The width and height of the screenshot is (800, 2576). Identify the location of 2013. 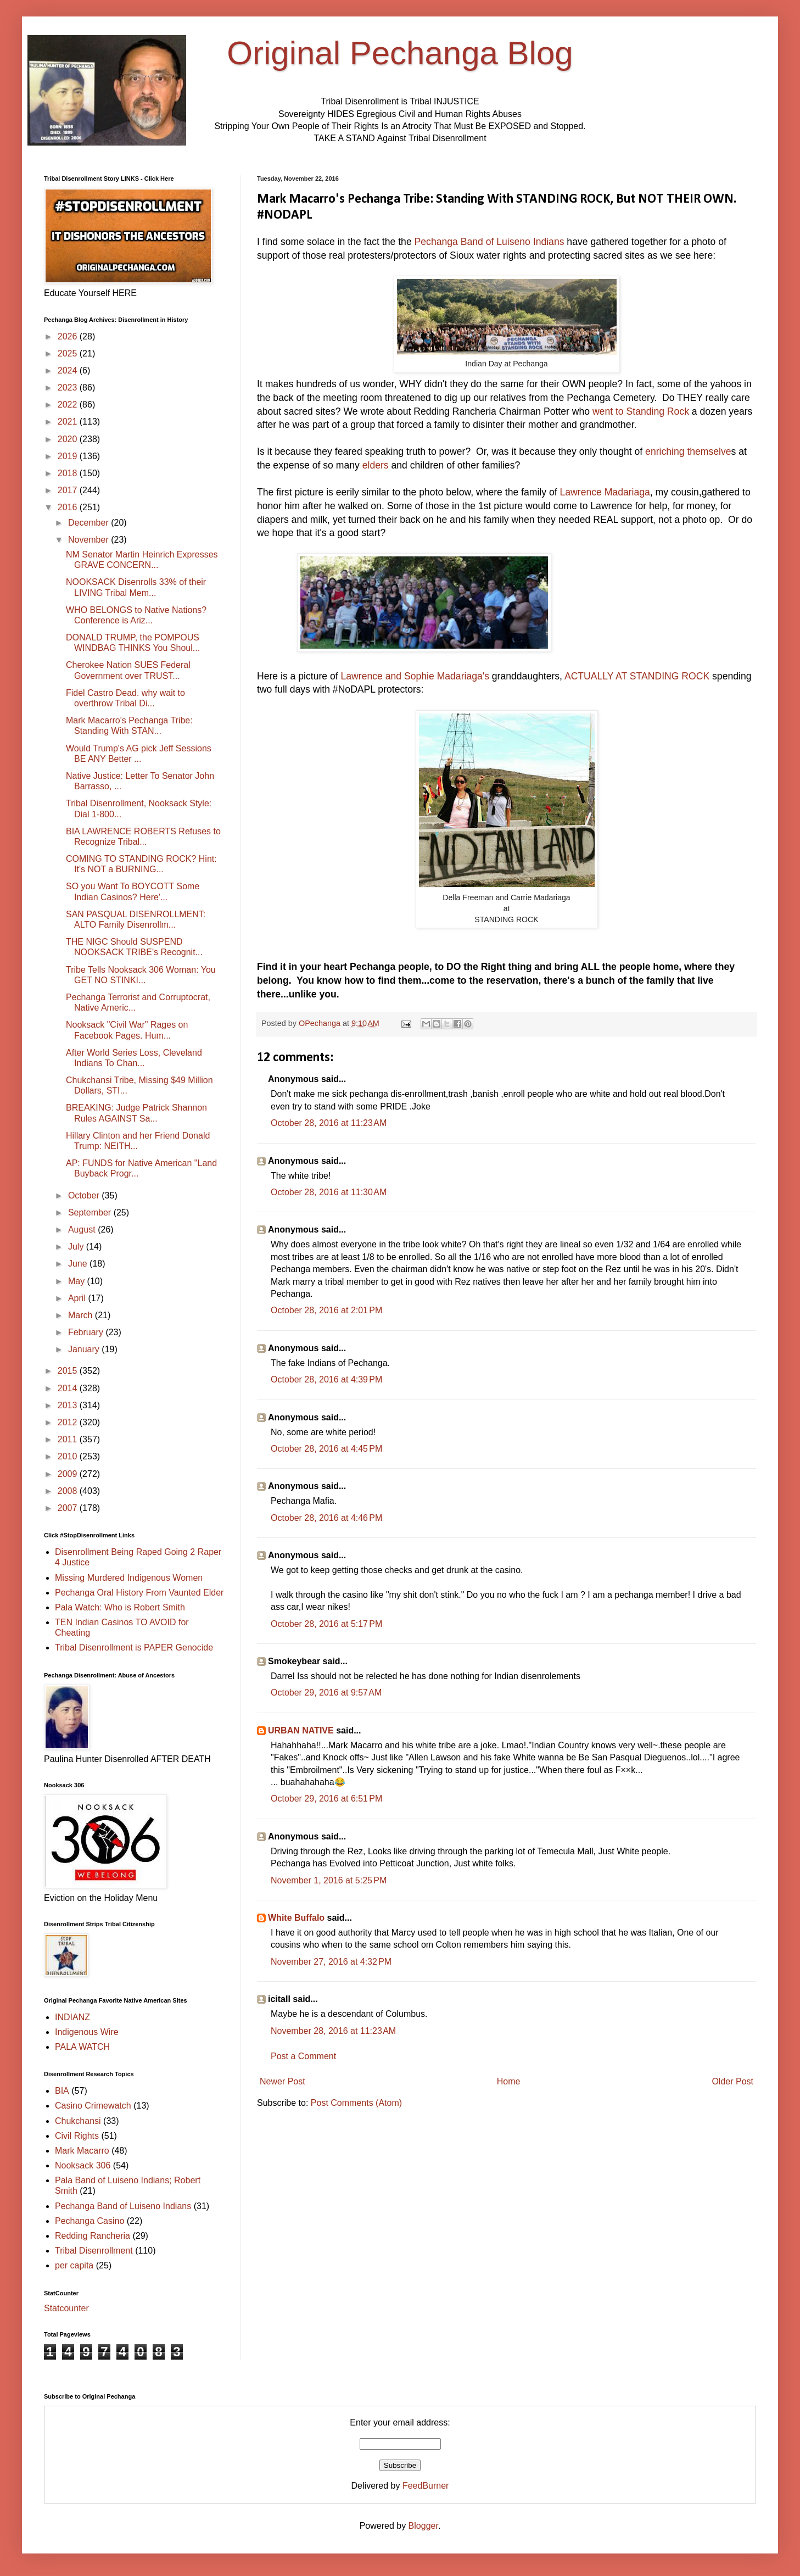
(69, 1405).